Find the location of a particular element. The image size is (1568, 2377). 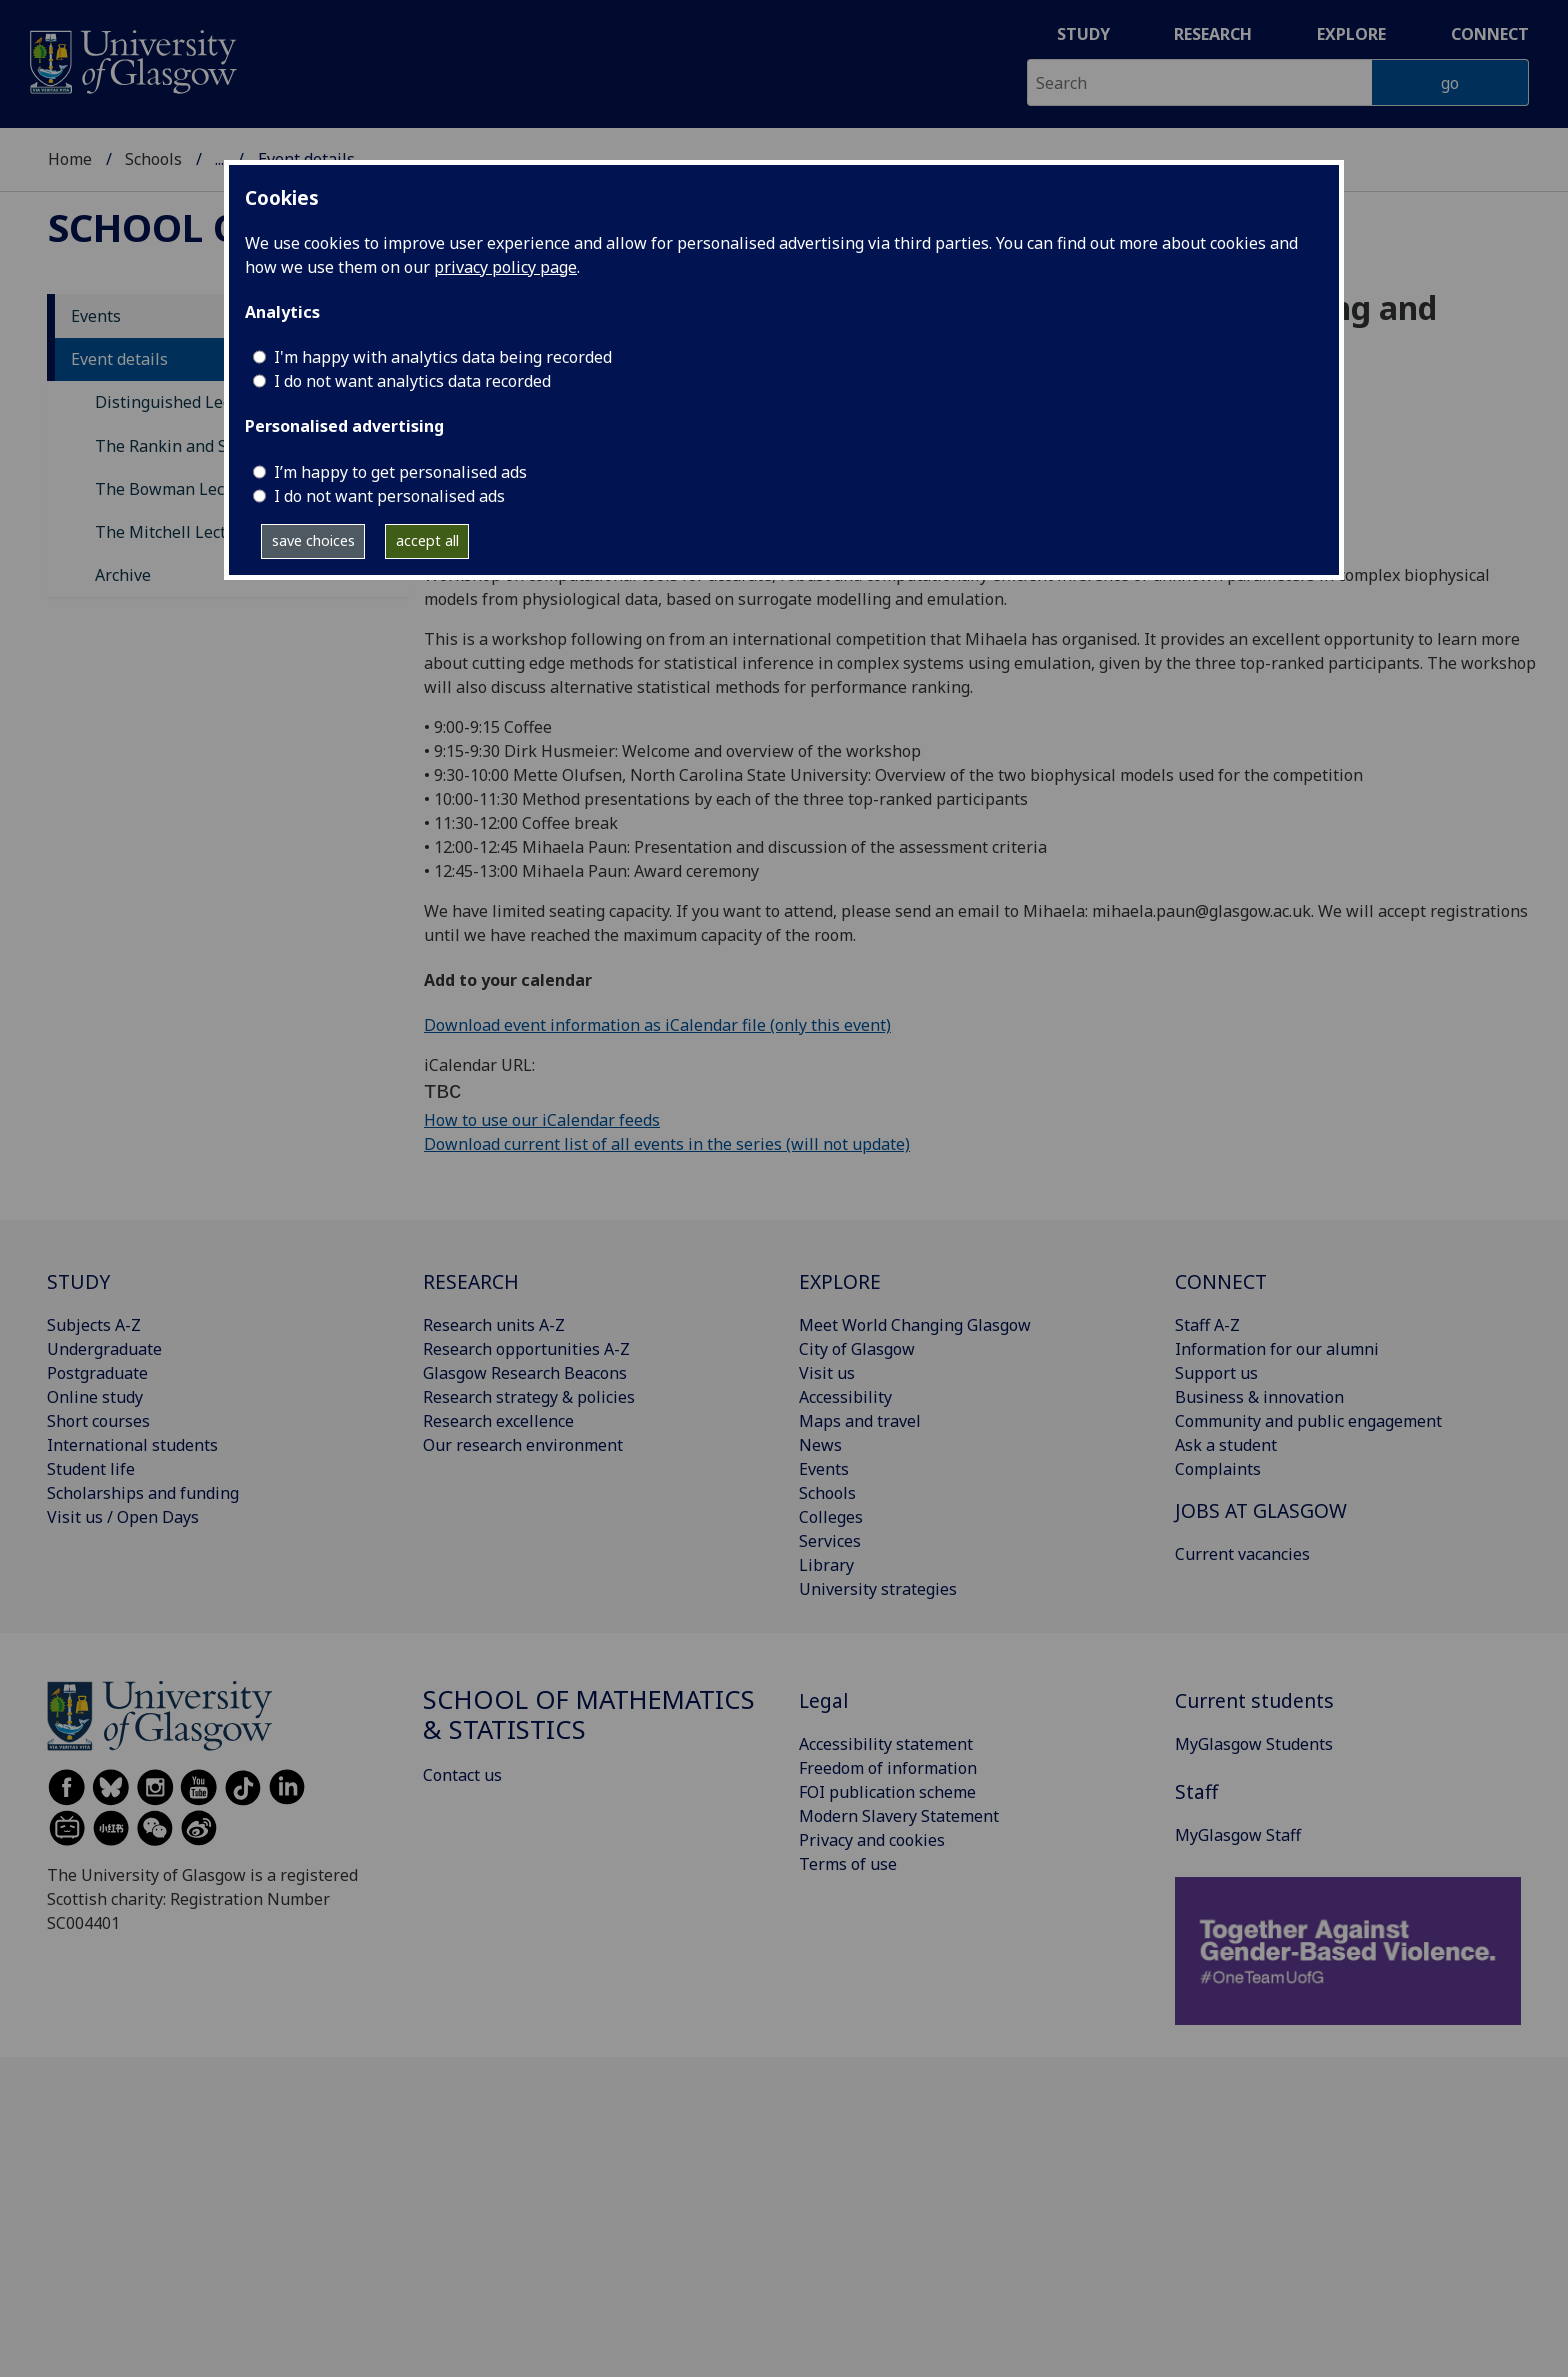

Online study is located at coordinates (95, 1397).